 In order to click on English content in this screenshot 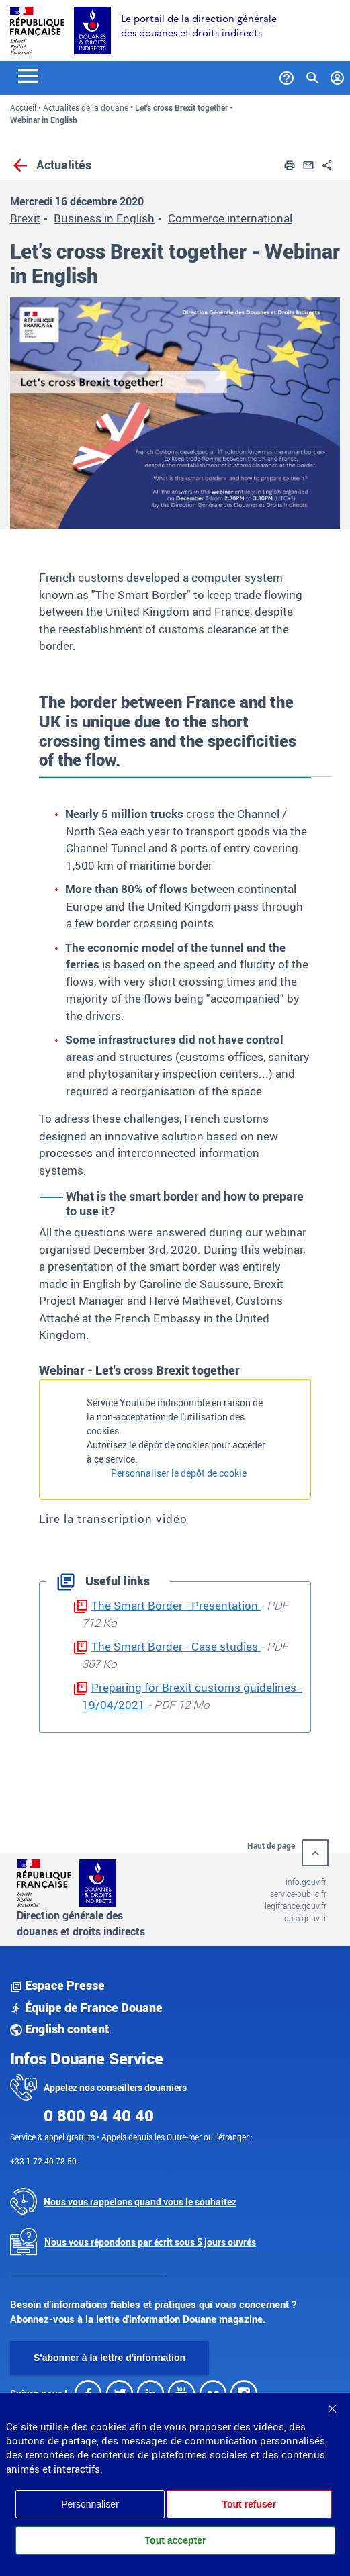, I will do `click(60, 2029)`.